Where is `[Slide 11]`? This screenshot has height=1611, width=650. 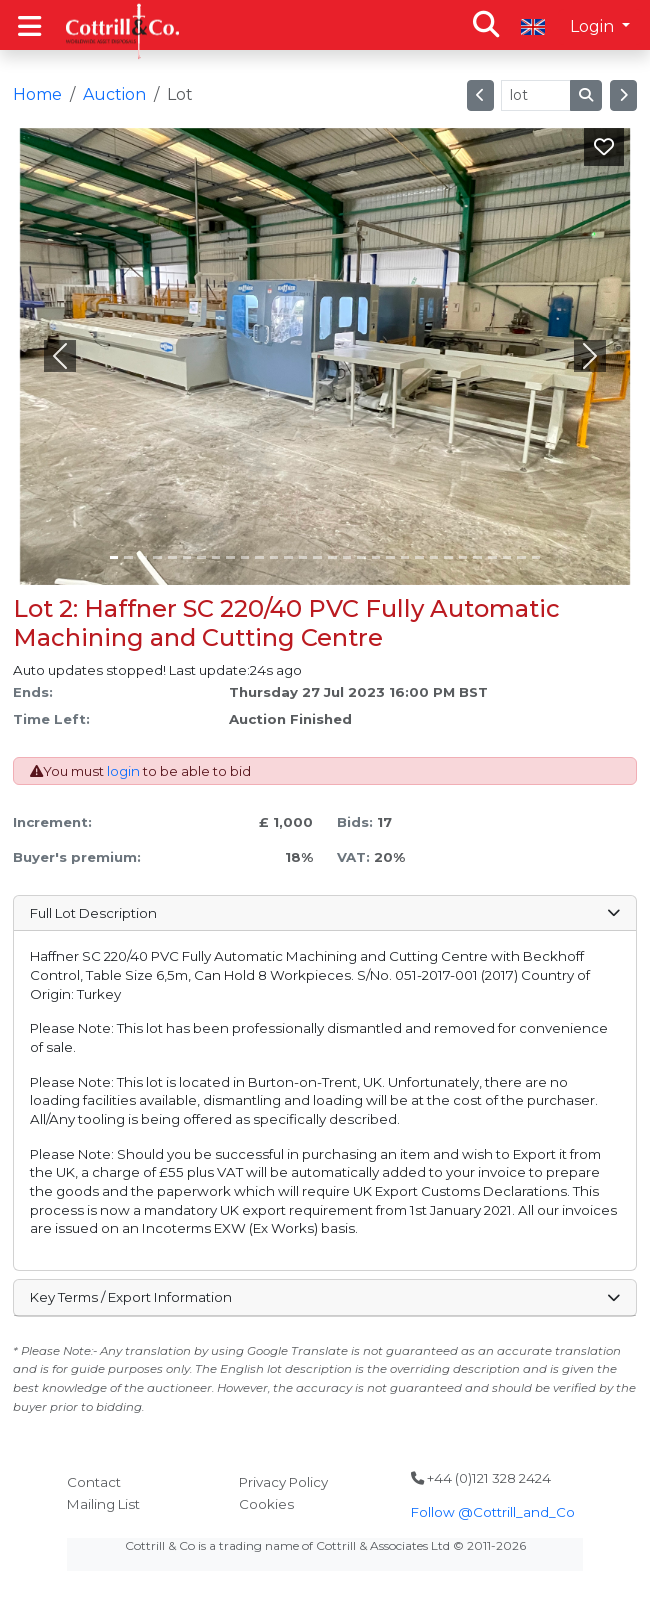 [Slide 11] is located at coordinates (274, 557).